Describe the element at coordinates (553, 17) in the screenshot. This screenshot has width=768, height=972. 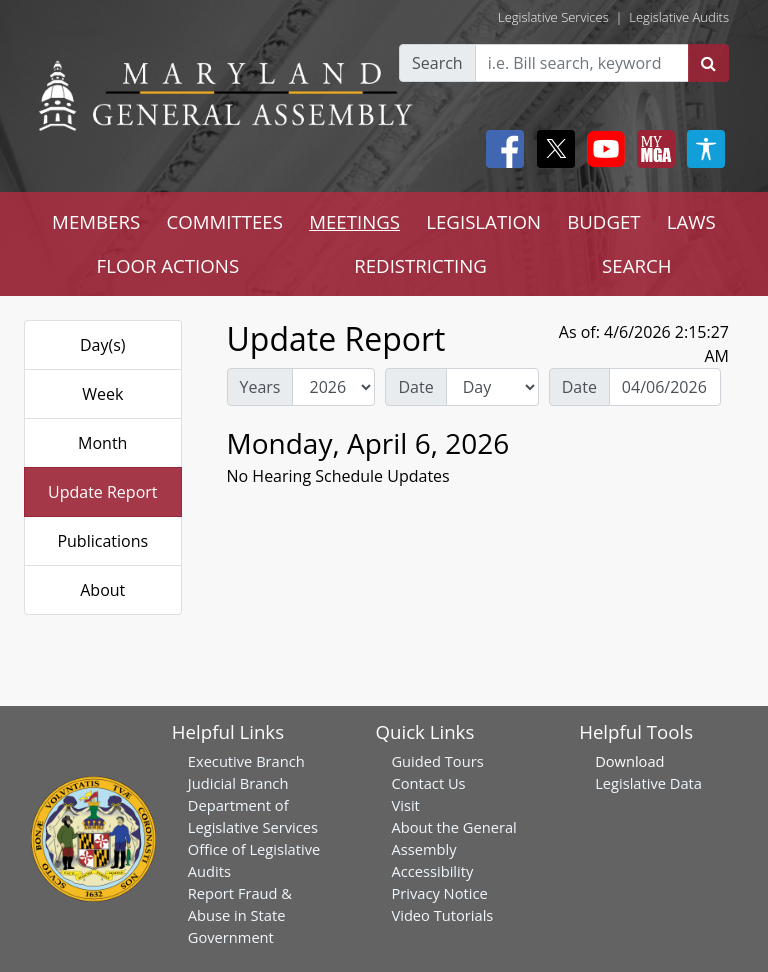
I see `Legislative Services` at that location.